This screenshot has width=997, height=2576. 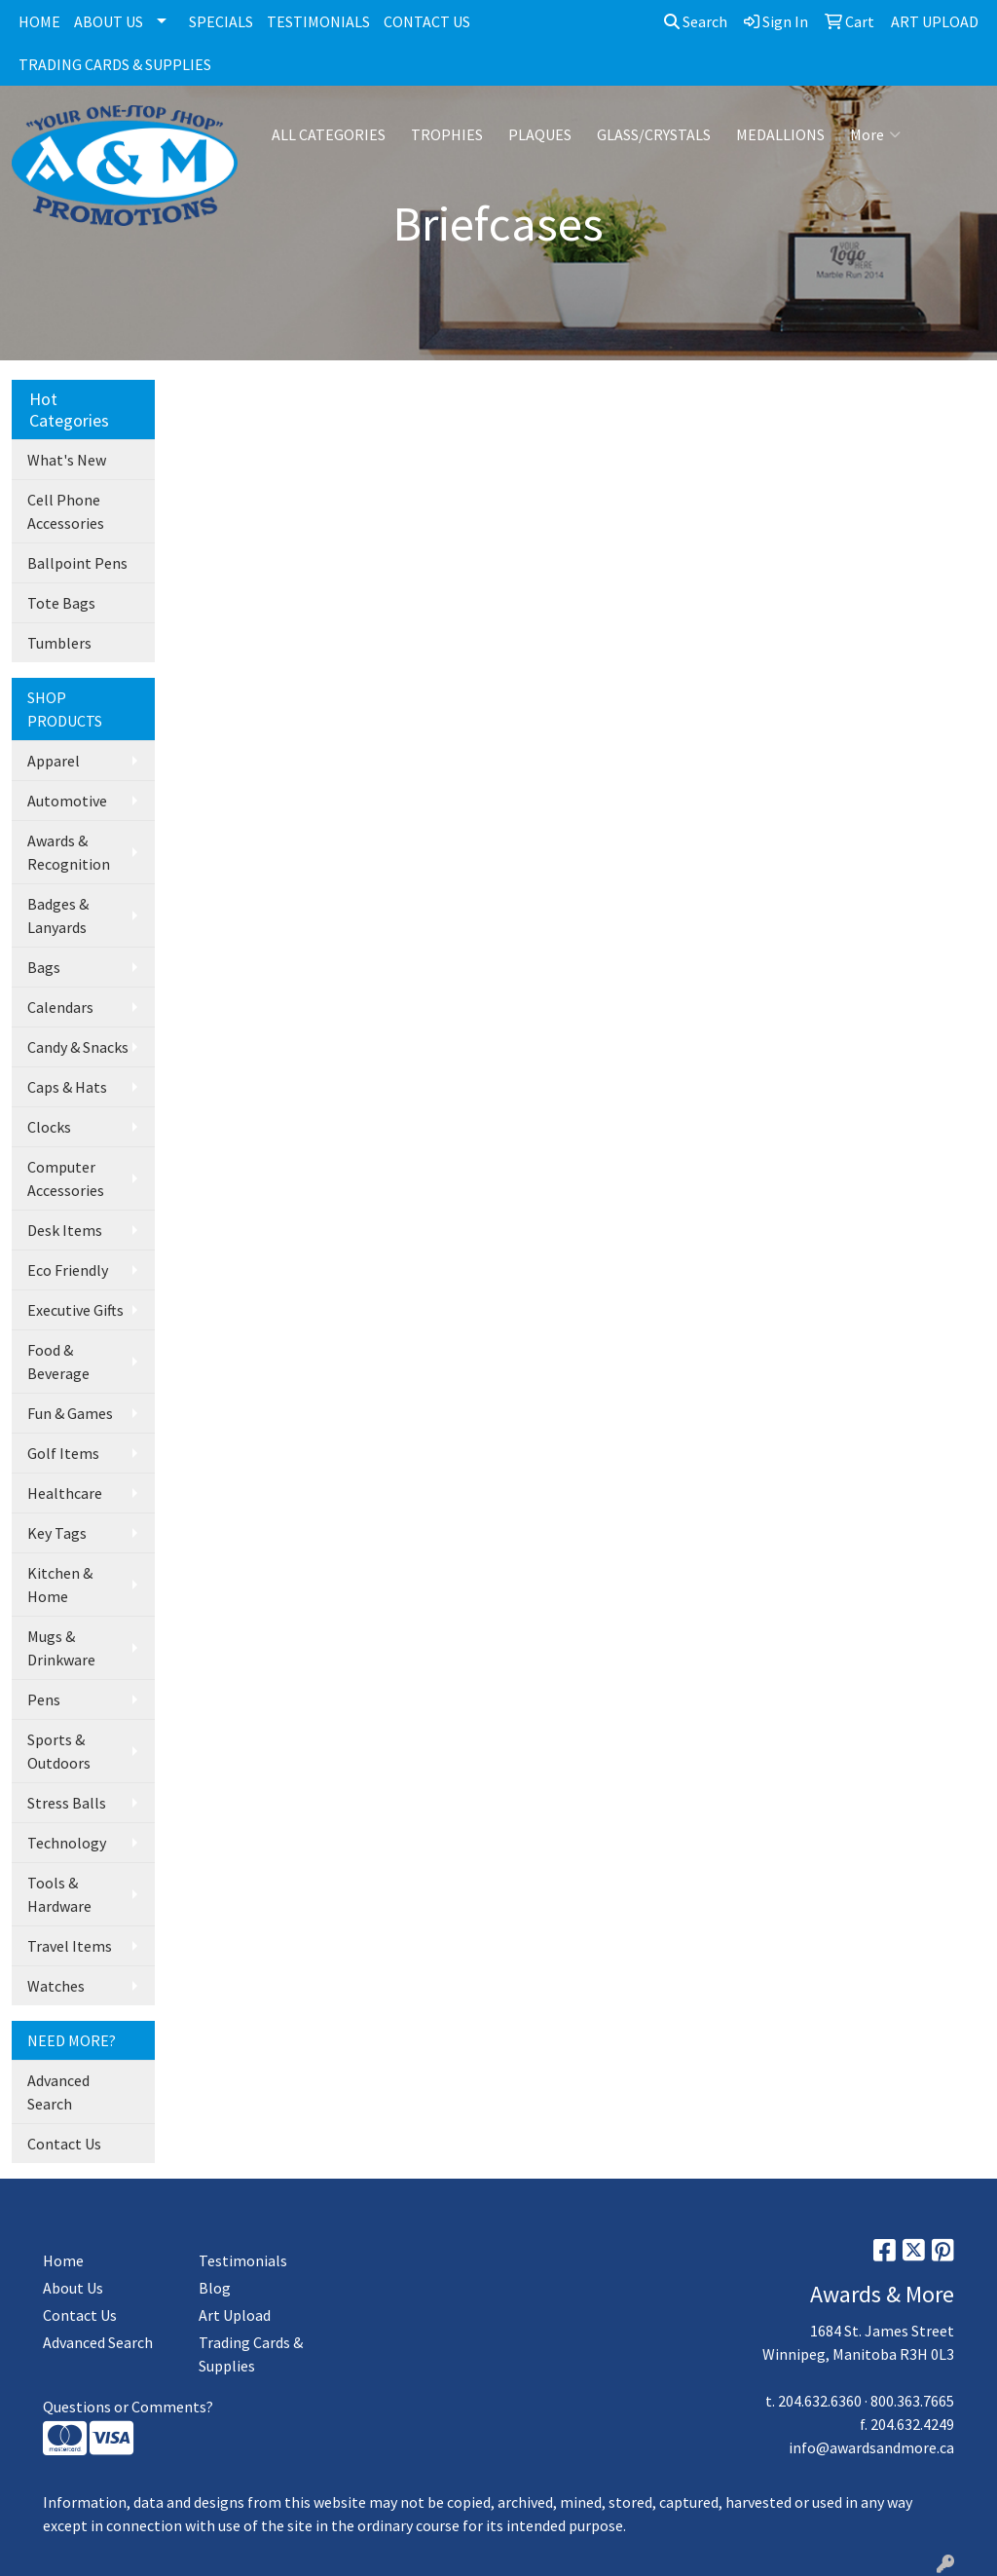 What do you see at coordinates (49, 1127) in the screenshot?
I see `Clocks` at bounding box center [49, 1127].